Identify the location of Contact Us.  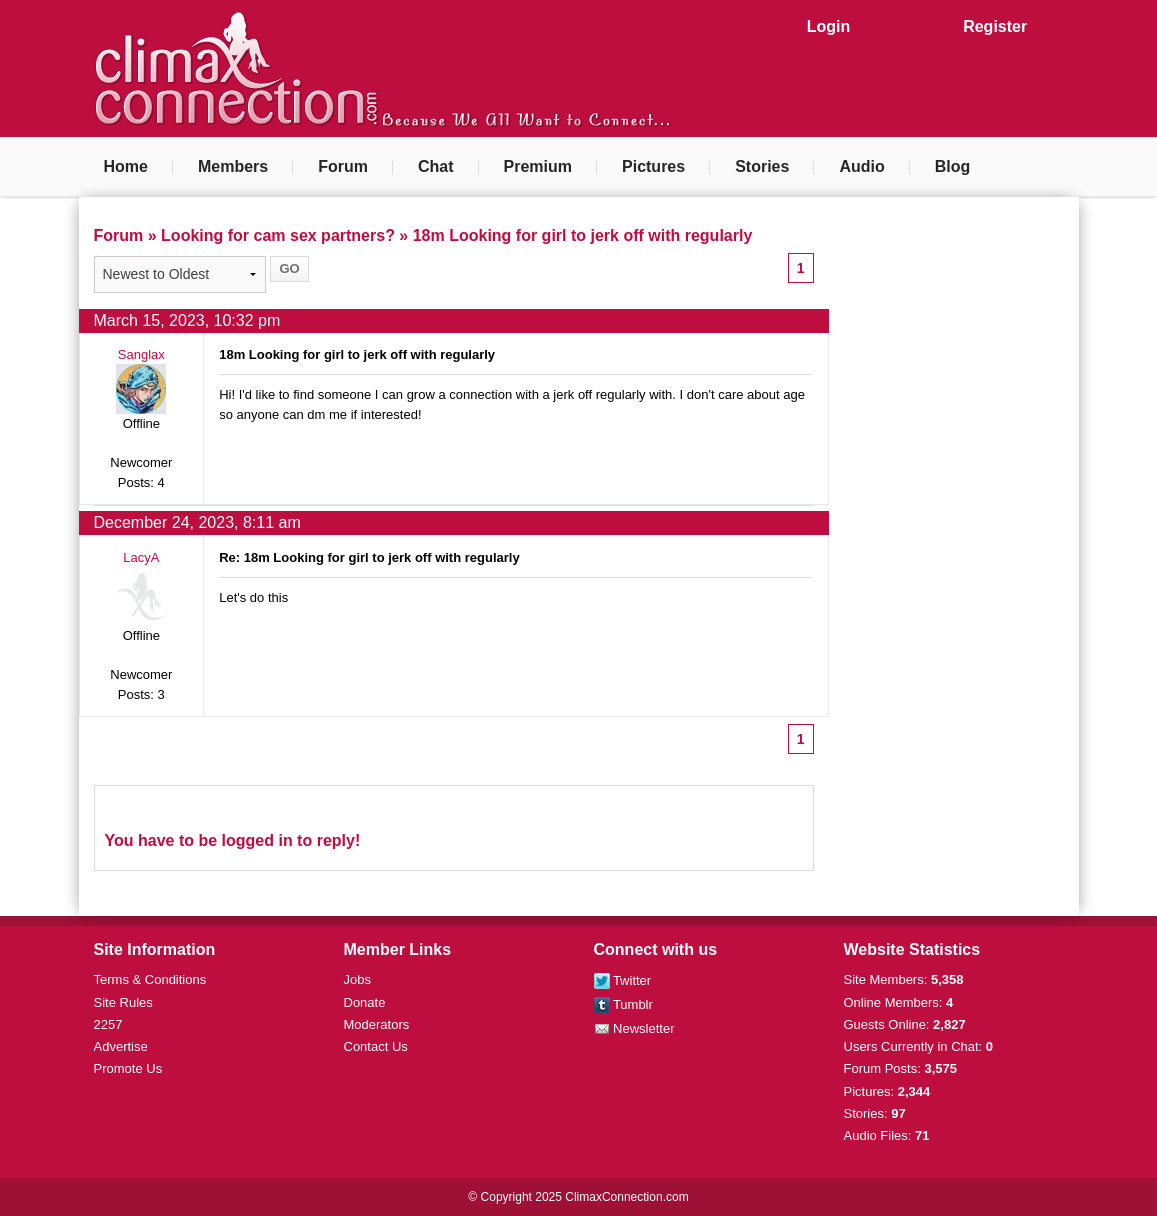
(376, 1046).